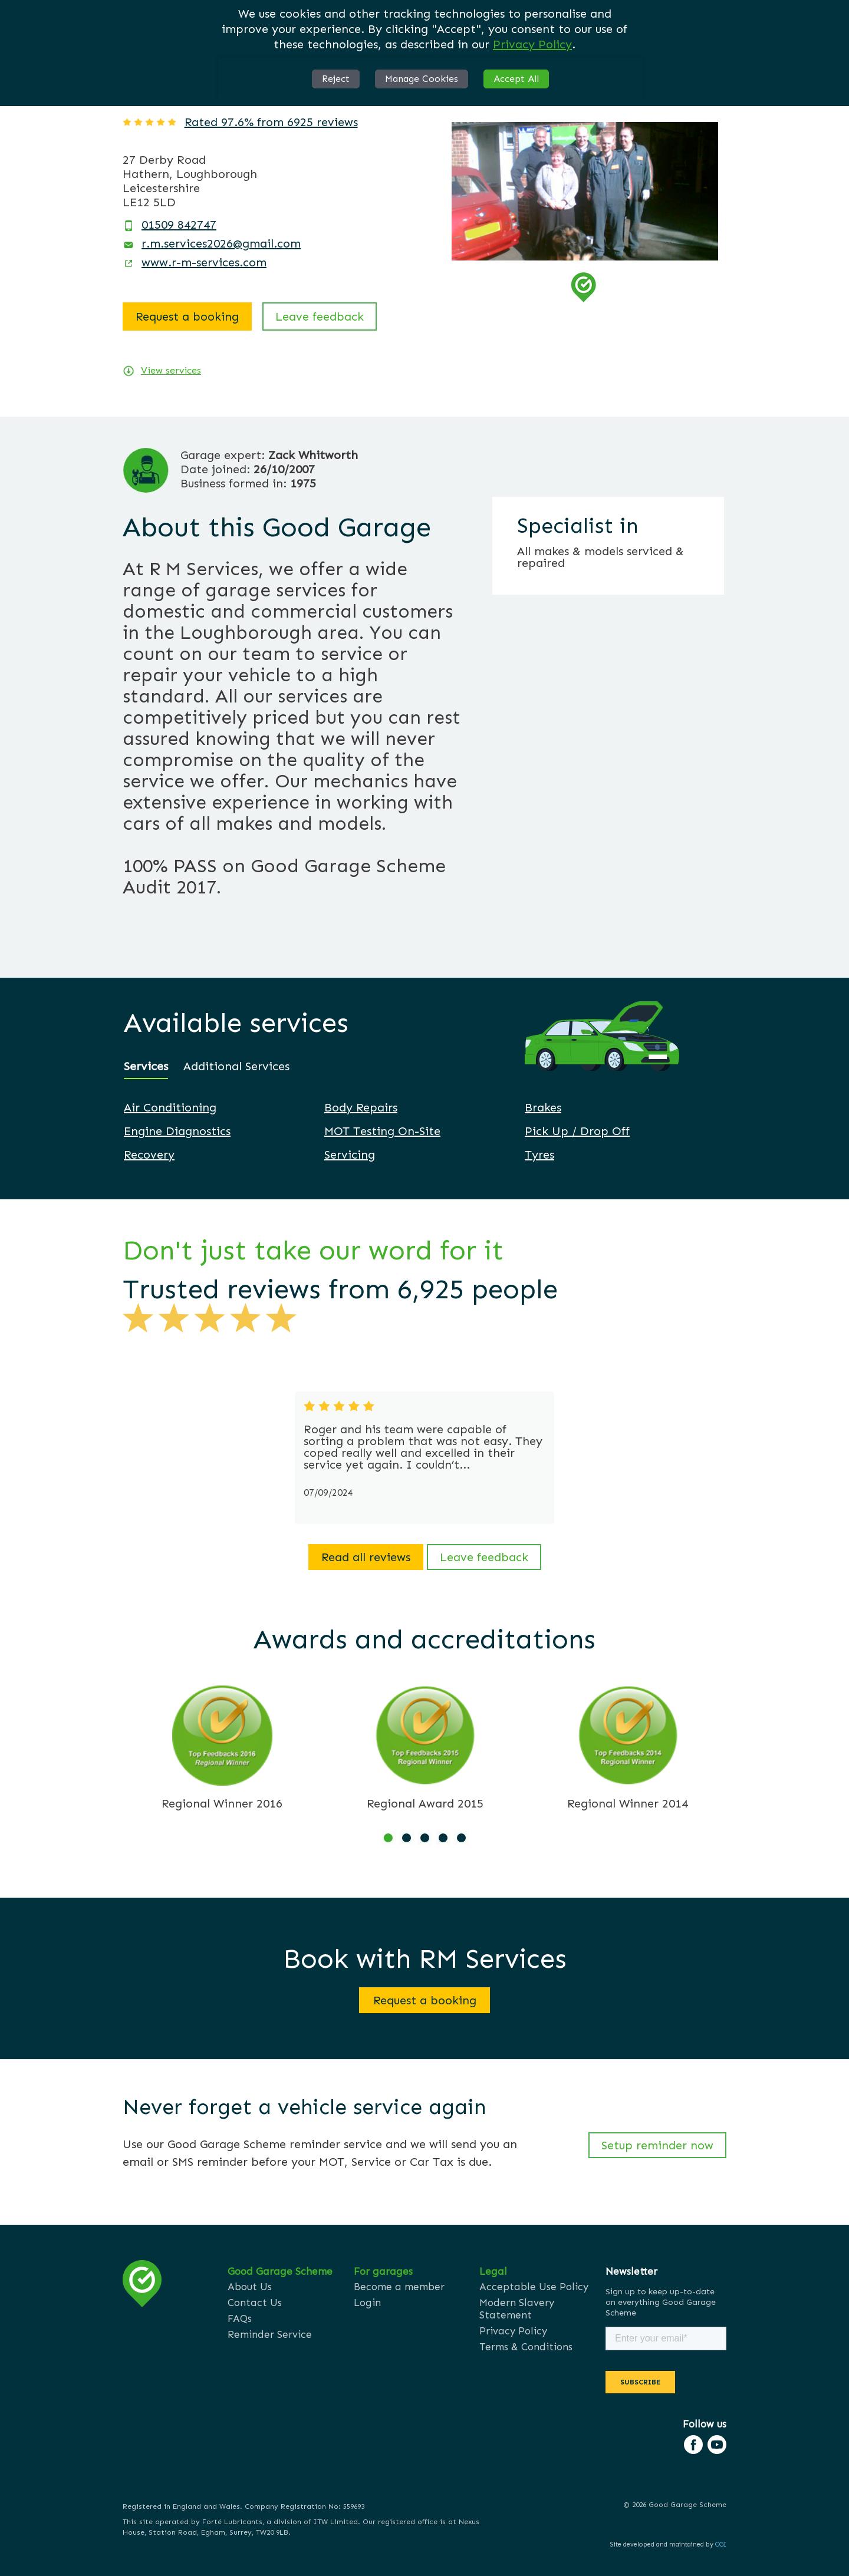 This screenshot has width=849, height=2576. I want to click on Leave feedback, so click(319, 316).